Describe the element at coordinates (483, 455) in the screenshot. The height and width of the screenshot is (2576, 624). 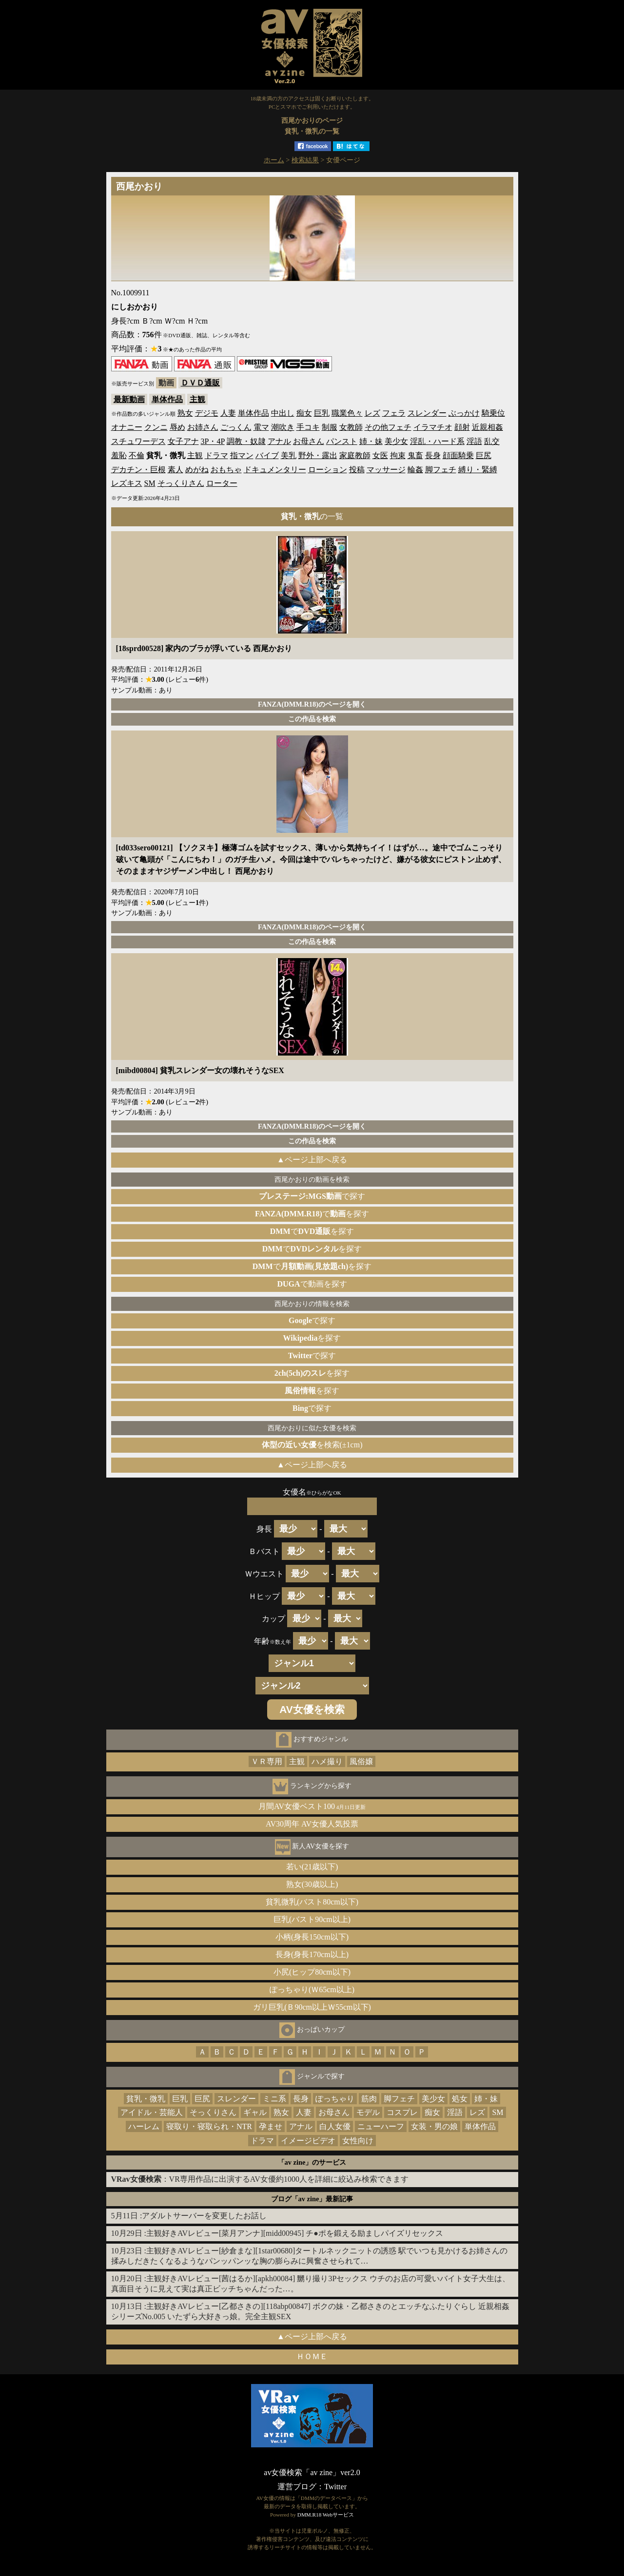
I see `巨尻` at that location.